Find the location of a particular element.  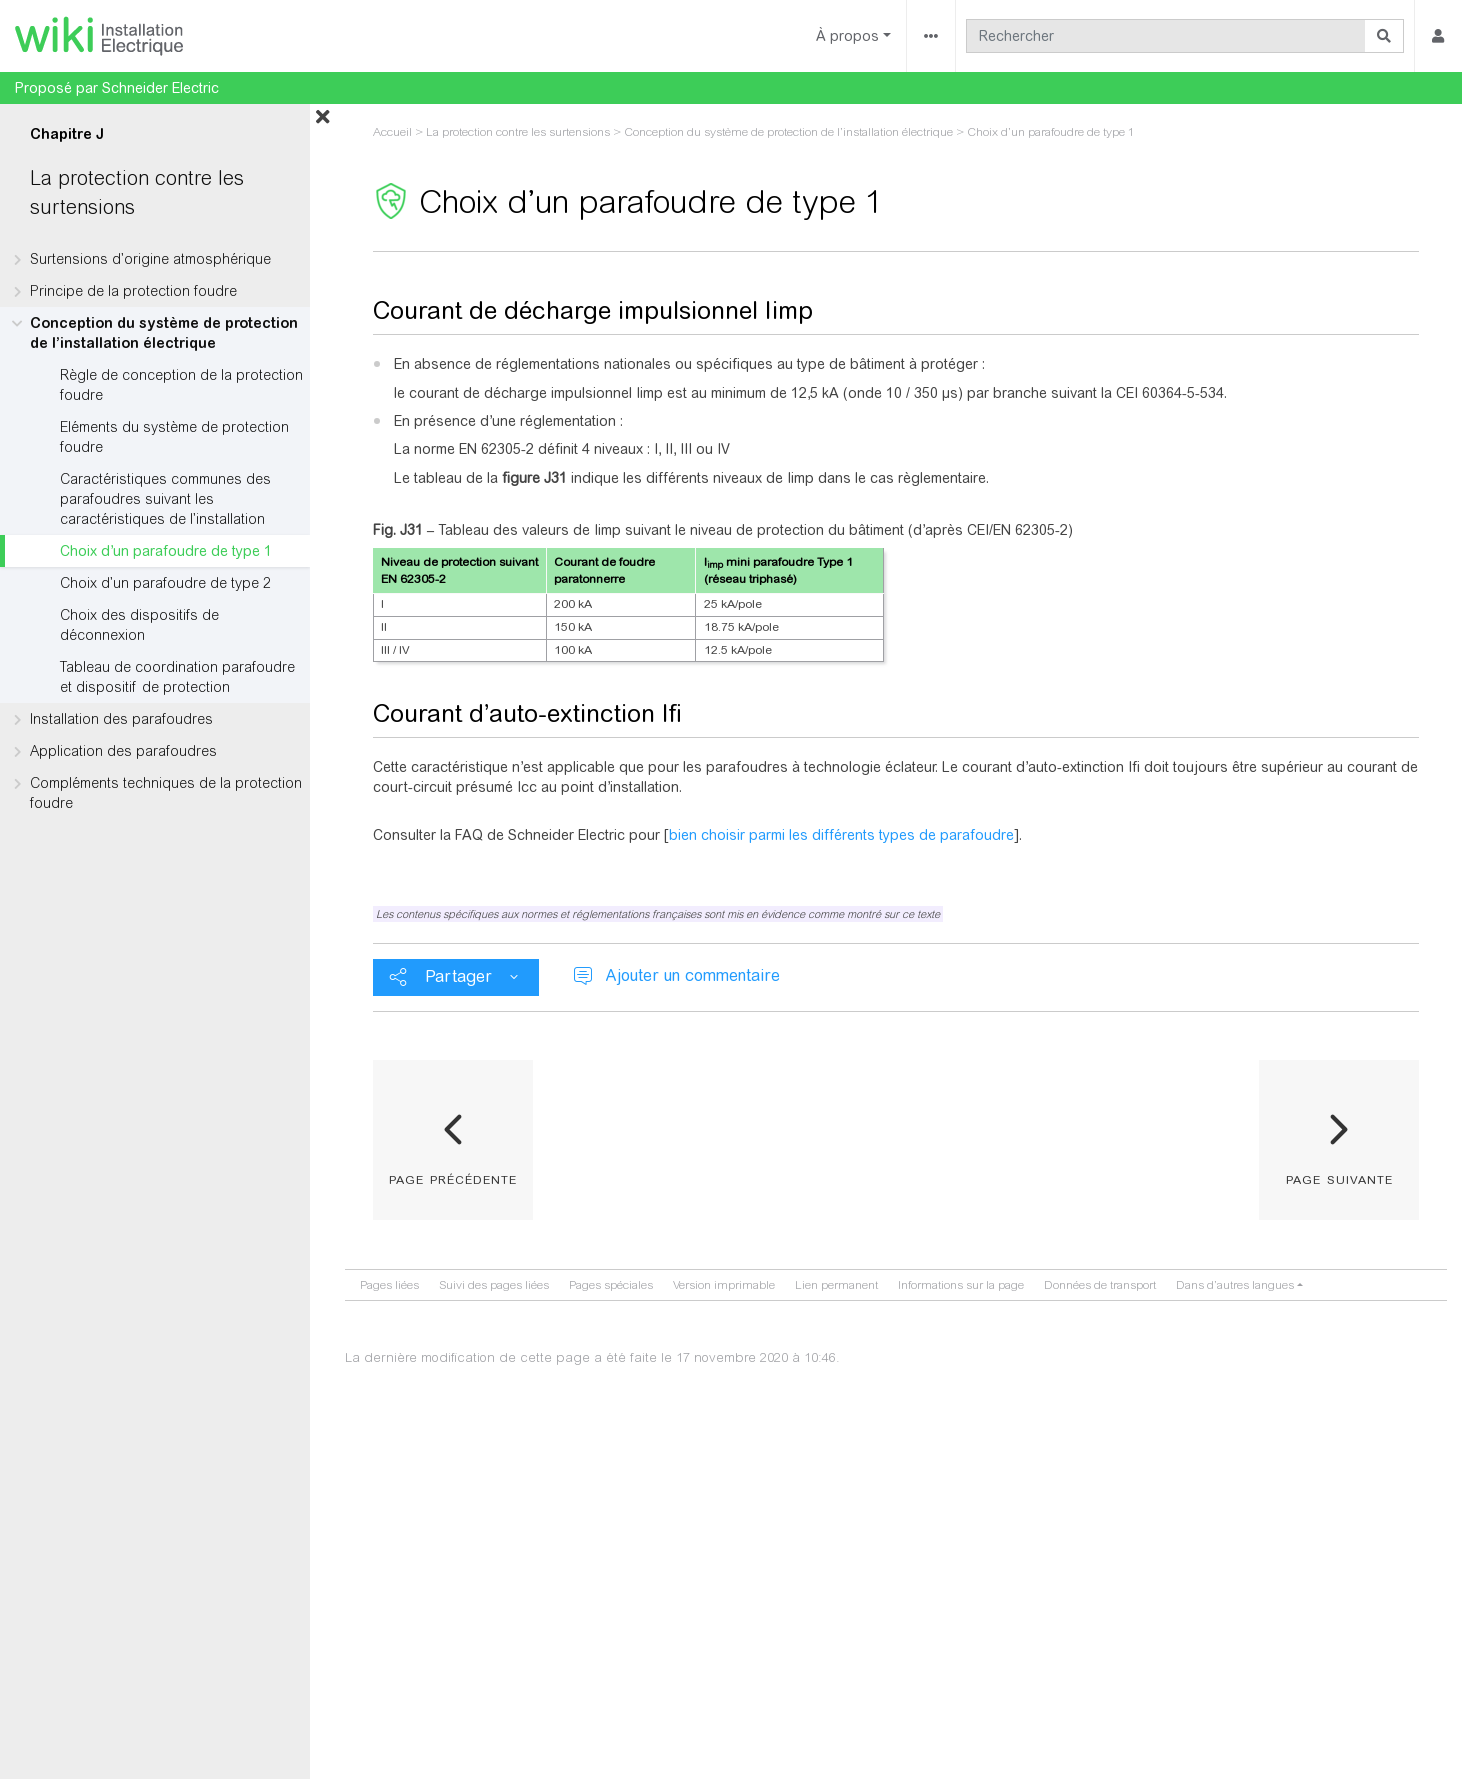

Pages spéciales is located at coordinates (611, 1285).